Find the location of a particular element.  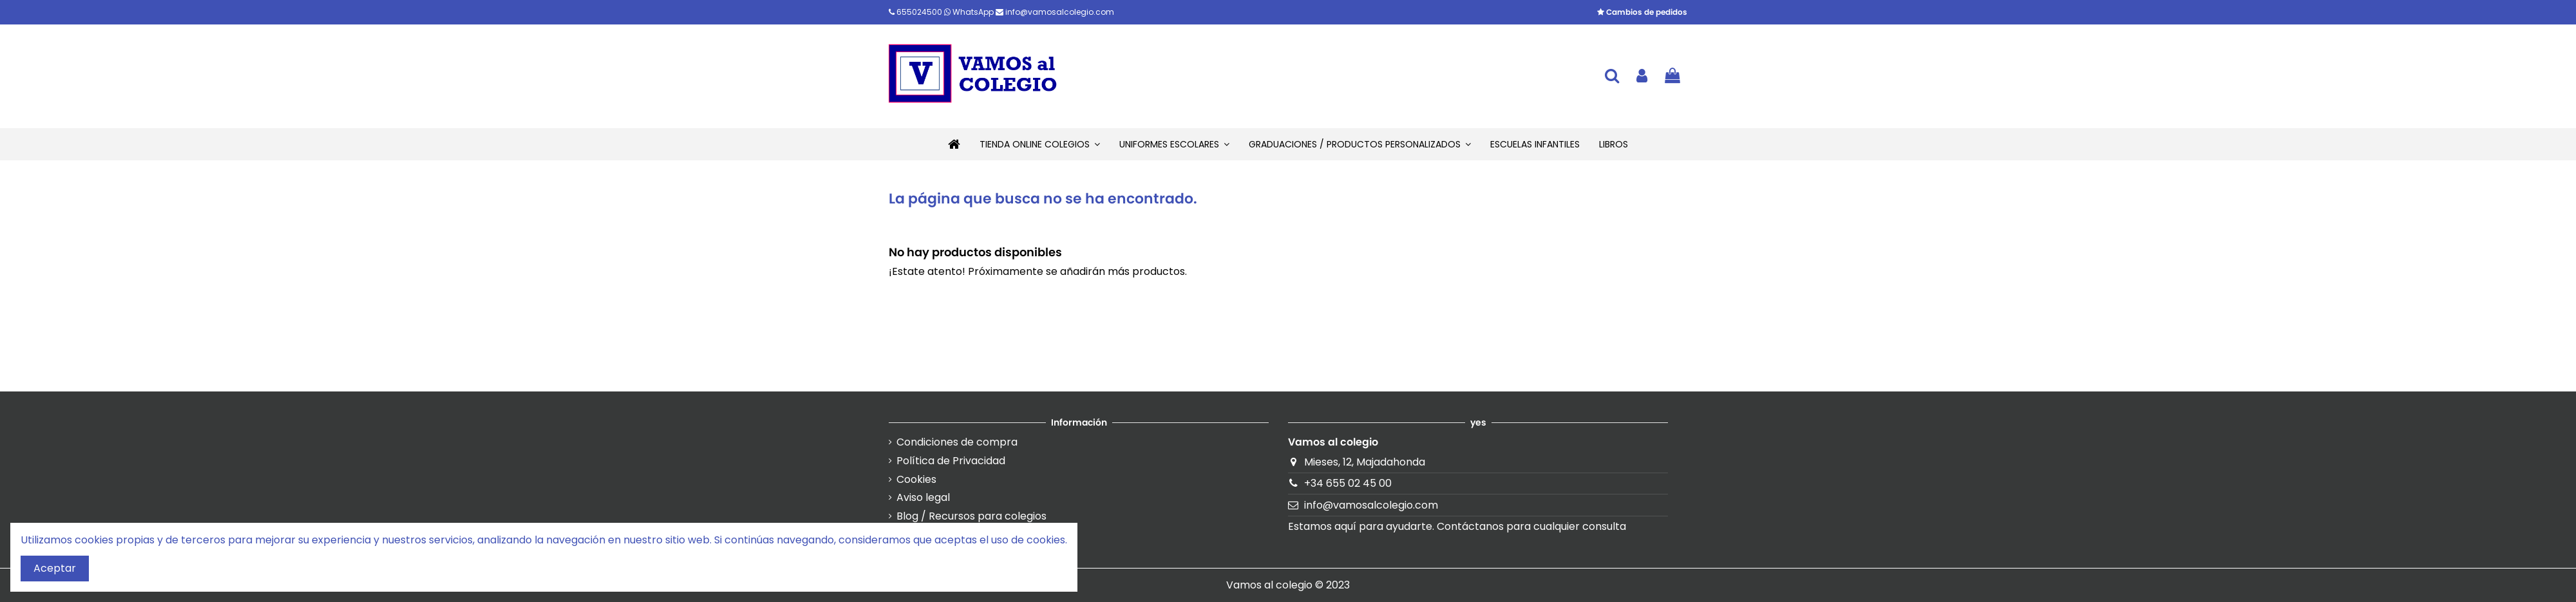

Blog / Recursos para colegios is located at coordinates (971, 516).